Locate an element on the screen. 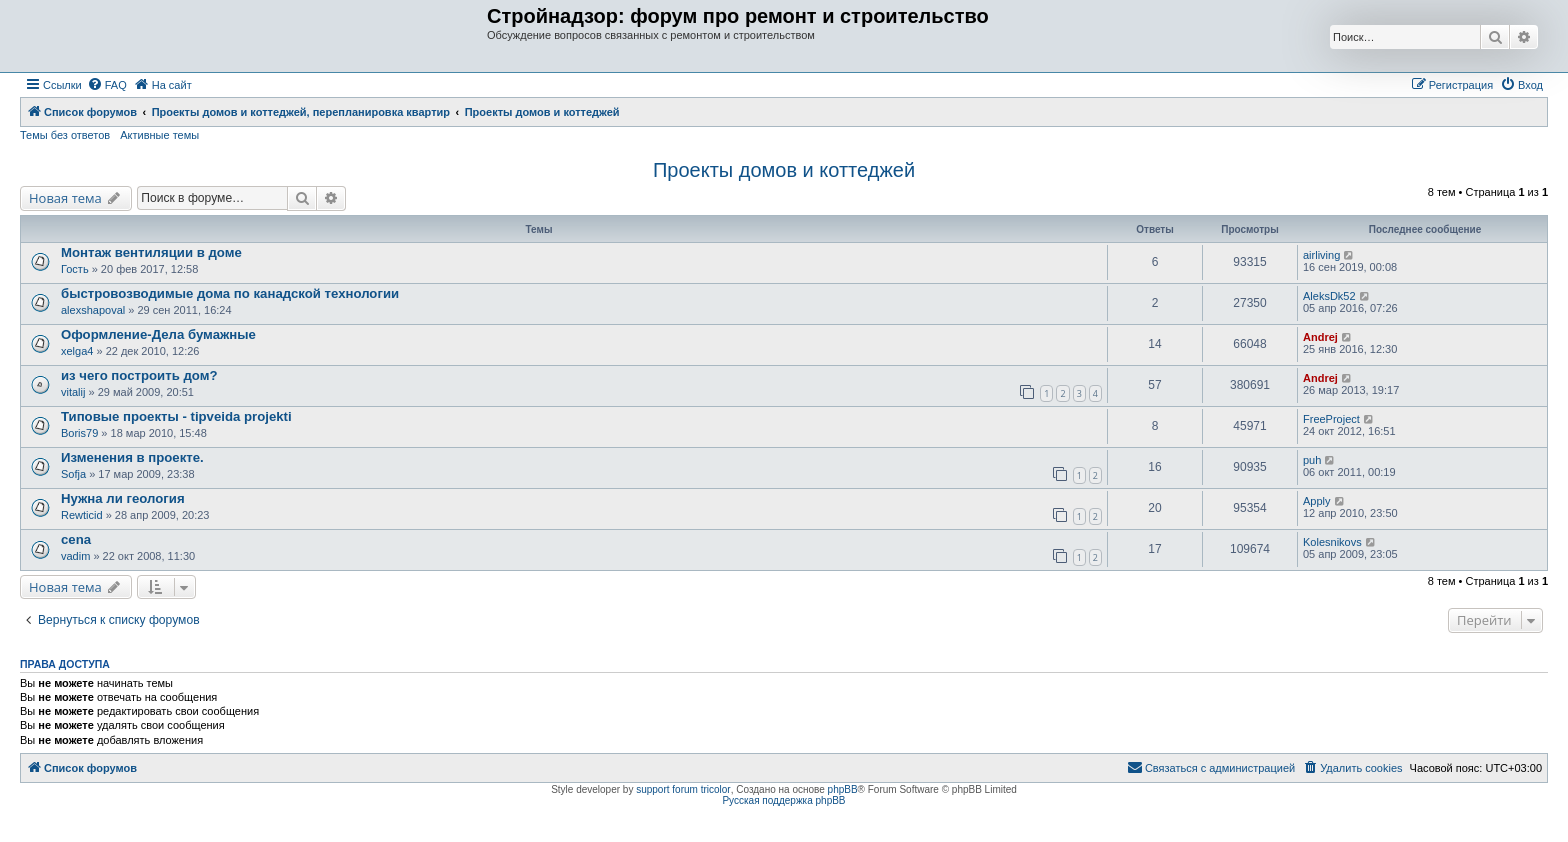  alexshapoval is located at coordinates (93, 310).